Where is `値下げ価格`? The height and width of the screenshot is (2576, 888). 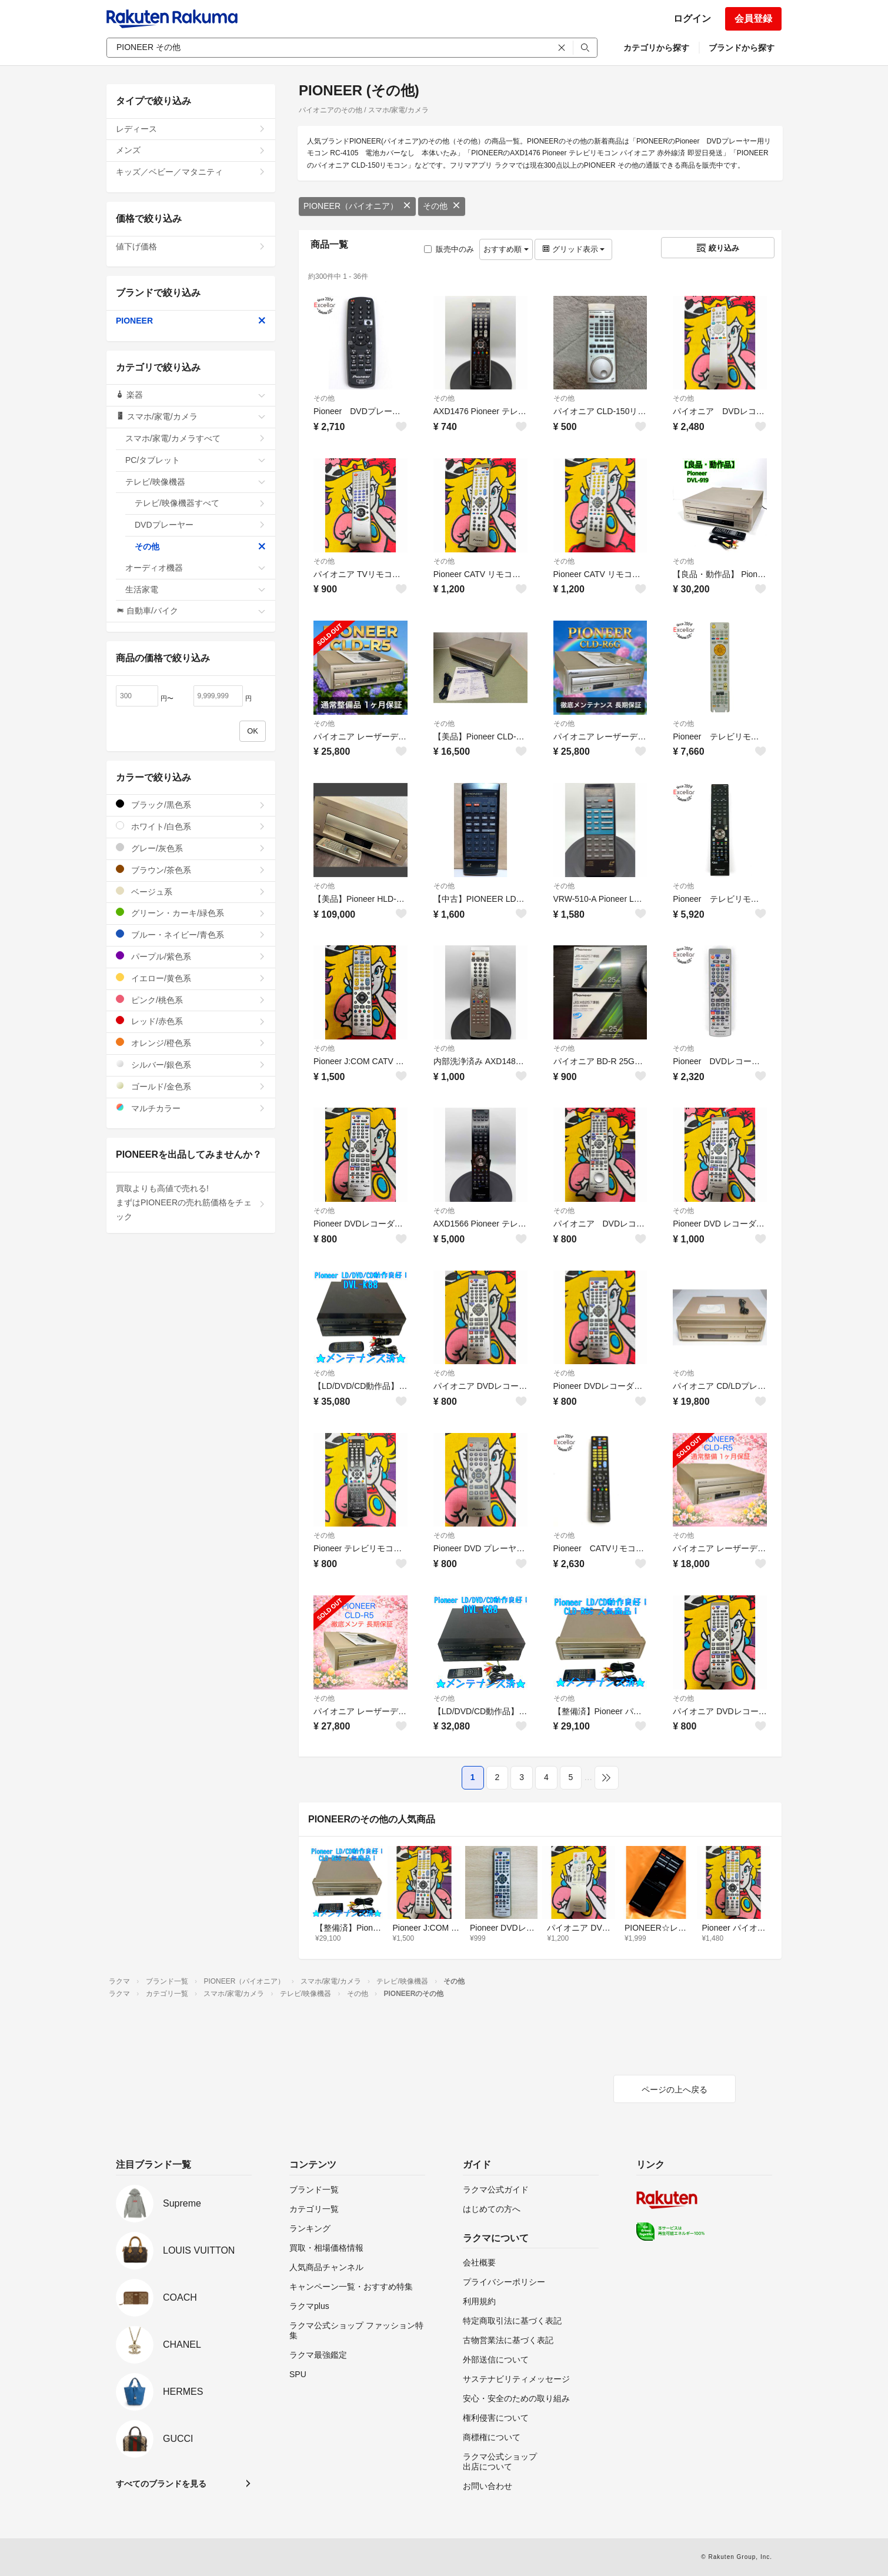 値下げ価格 is located at coordinates (191, 246).